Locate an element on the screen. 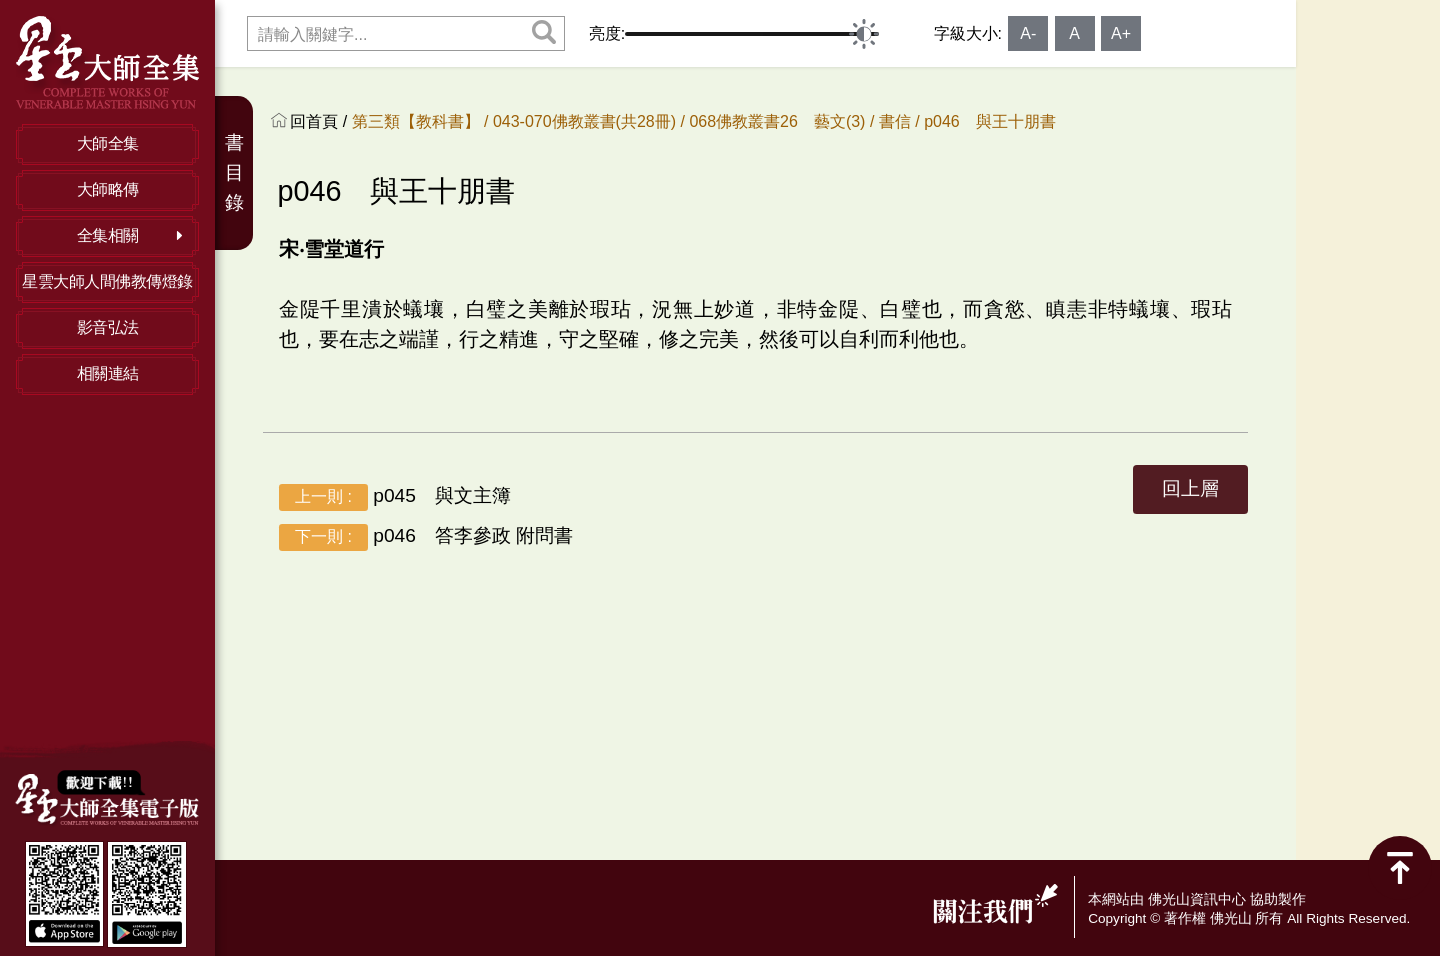 This screenshot has width=1440, height=956. p046 答李參政 附問書 is located at coordinates (426, 537).